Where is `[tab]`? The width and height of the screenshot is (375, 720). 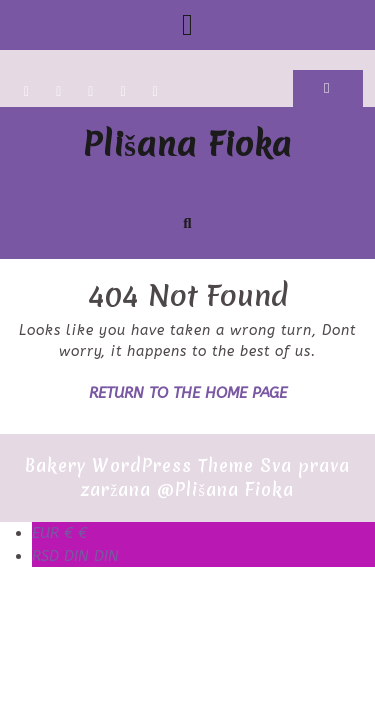
[tab] is located at coordinates (187, 25).